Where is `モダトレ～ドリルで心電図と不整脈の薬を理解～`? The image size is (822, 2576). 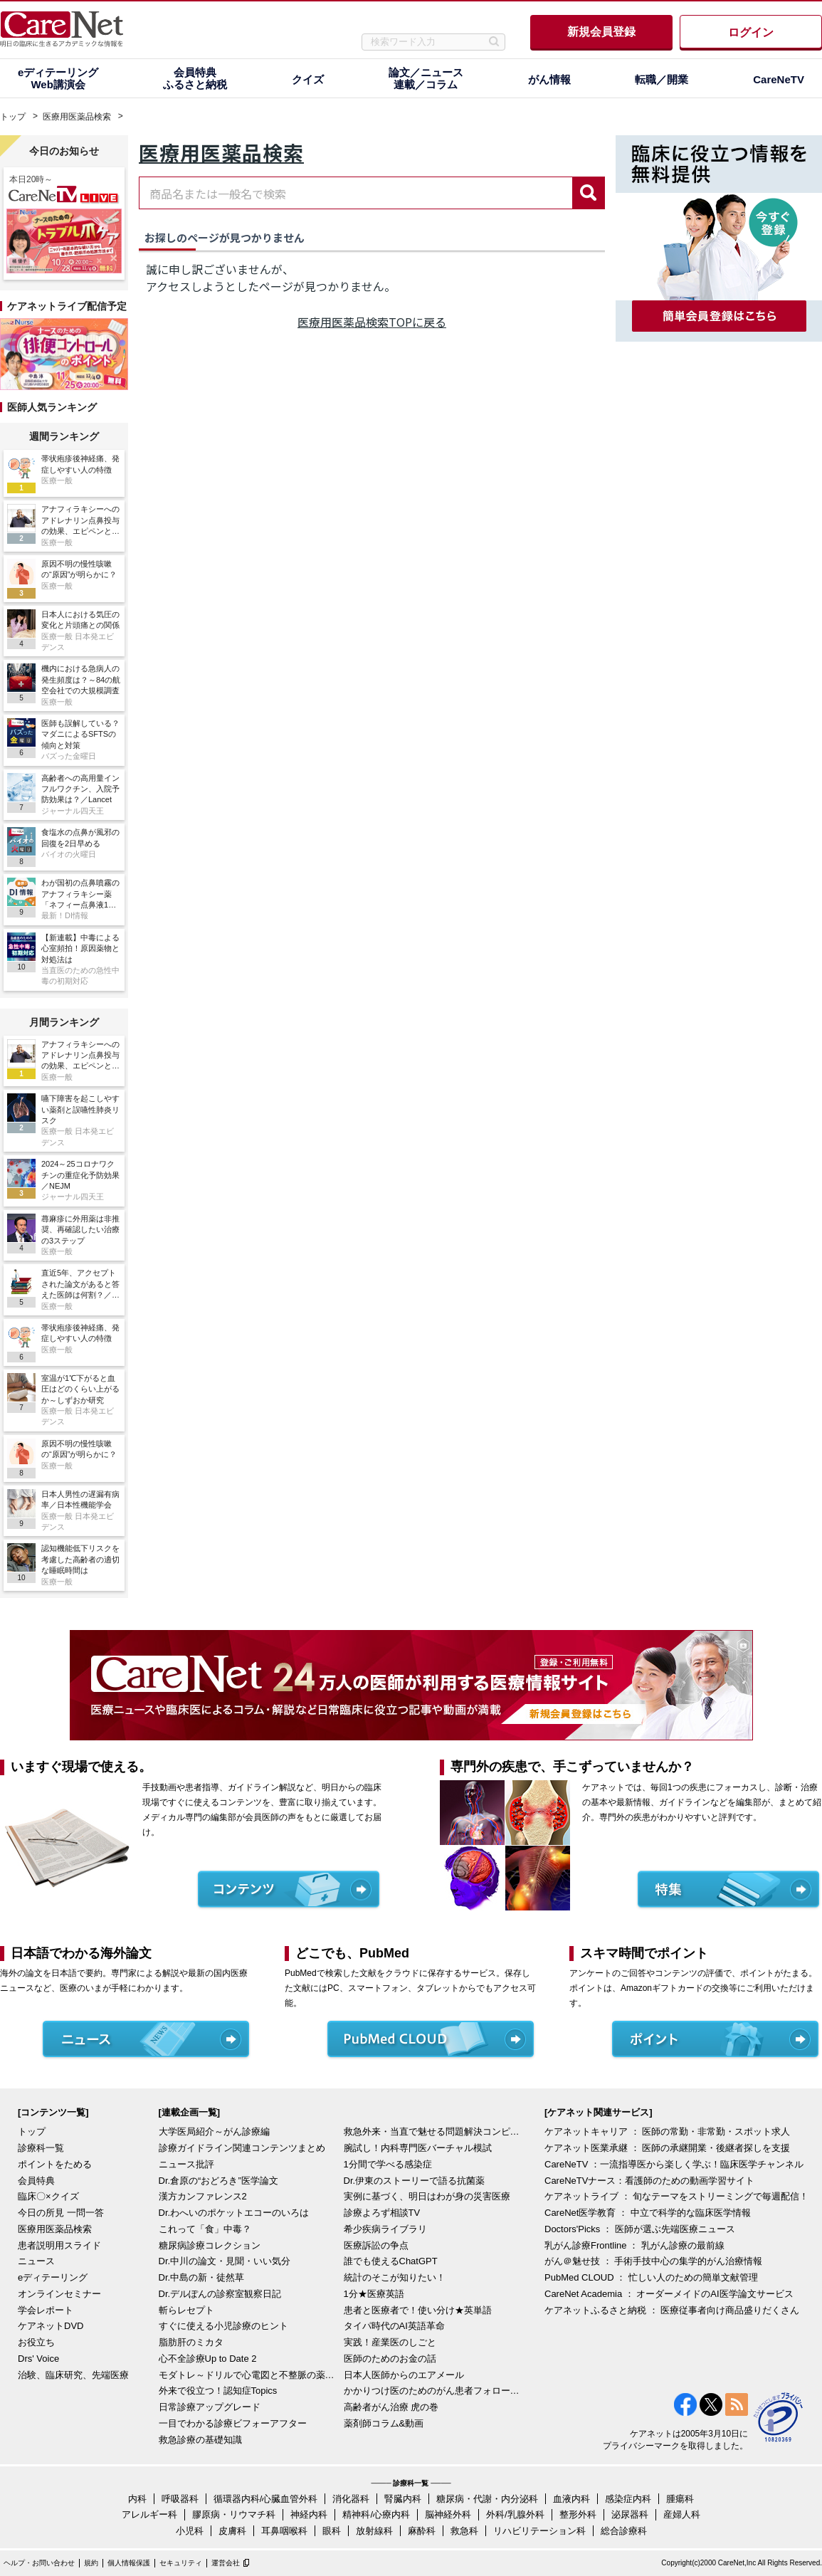 モダトレ～ドリルで心電図と不整脈の薬を理解～ is located at coordinates (248, 2375).